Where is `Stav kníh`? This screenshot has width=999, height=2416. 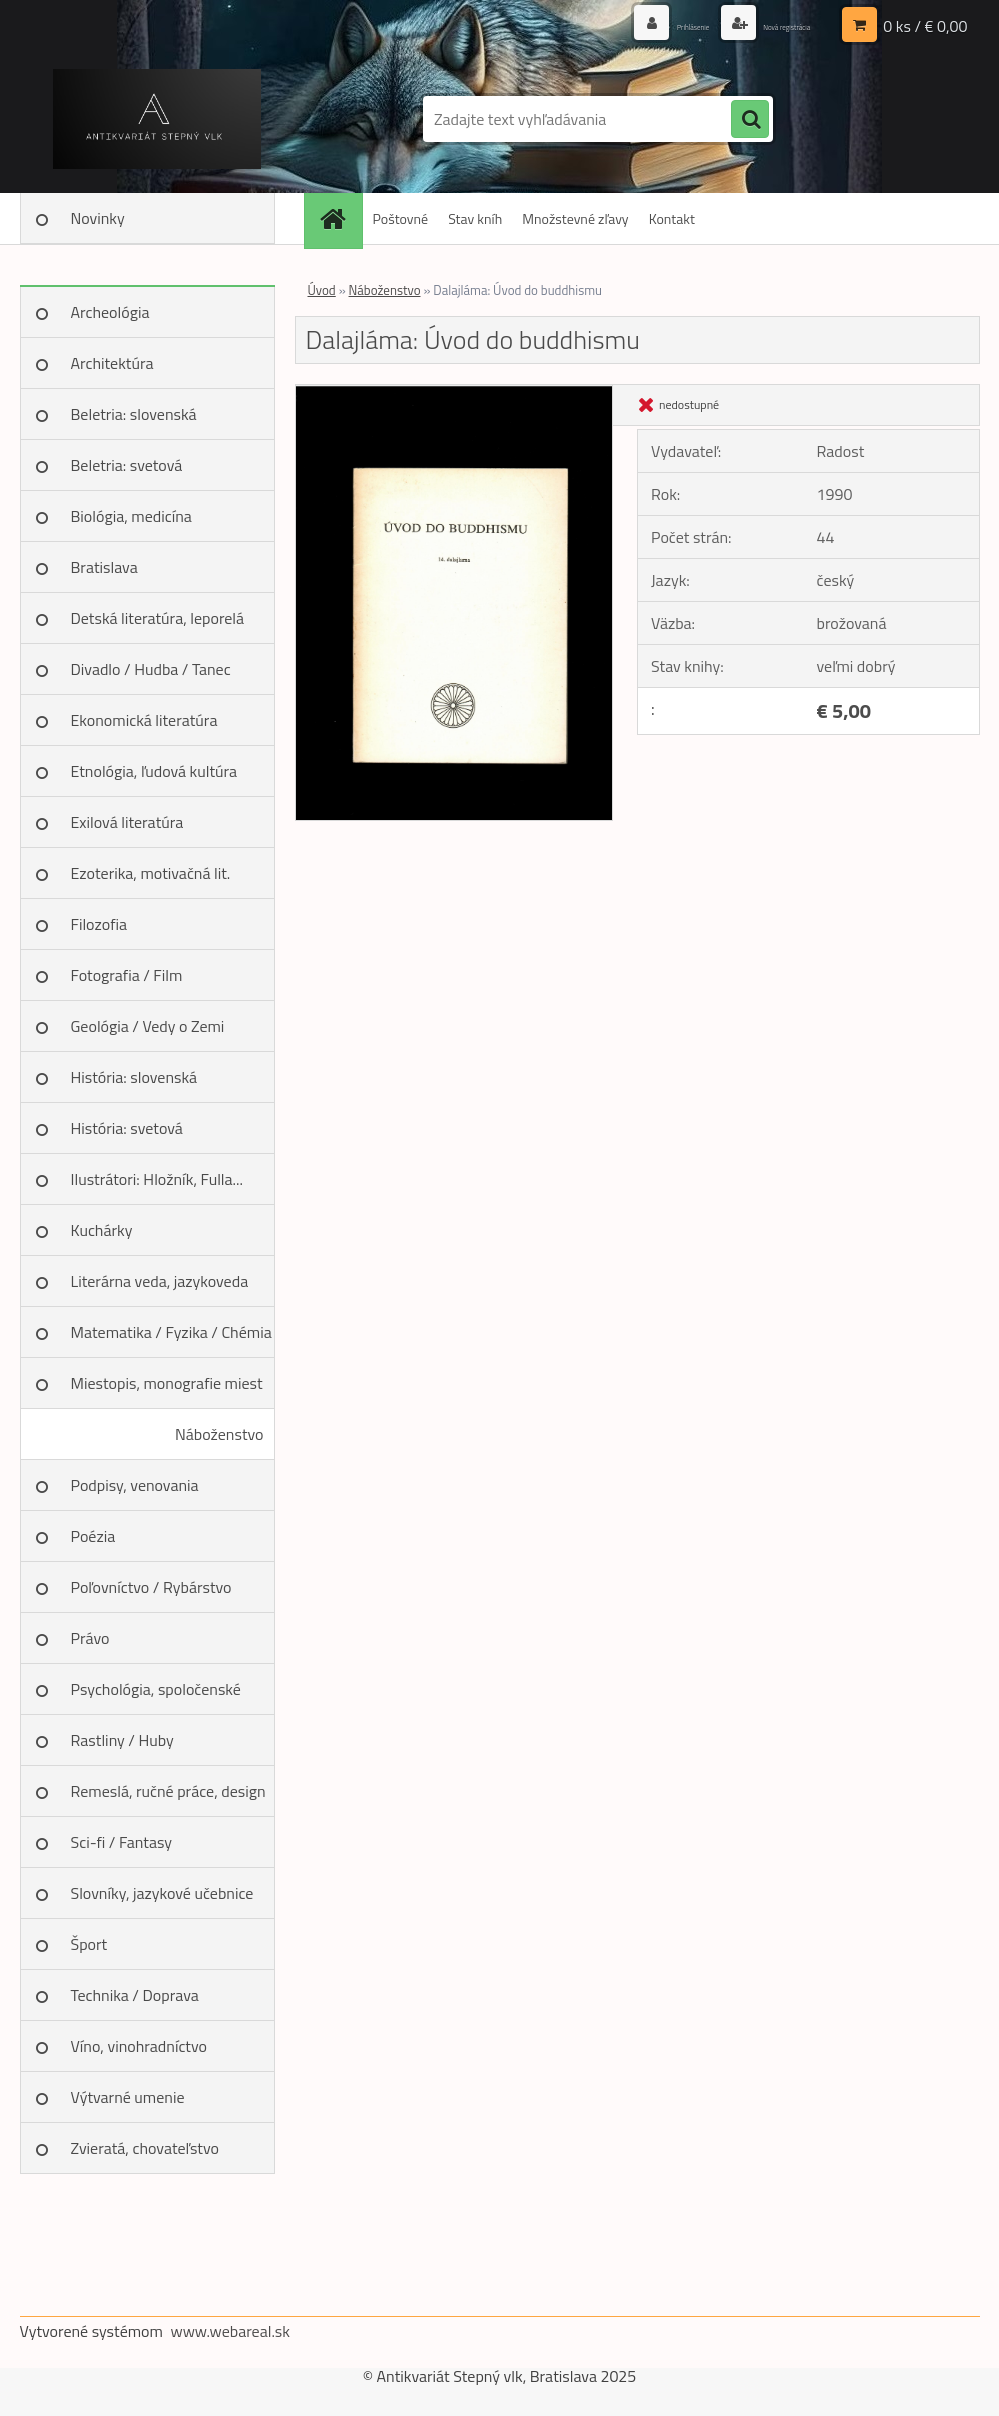
Stav kníh is located at coordinates (475, 218).